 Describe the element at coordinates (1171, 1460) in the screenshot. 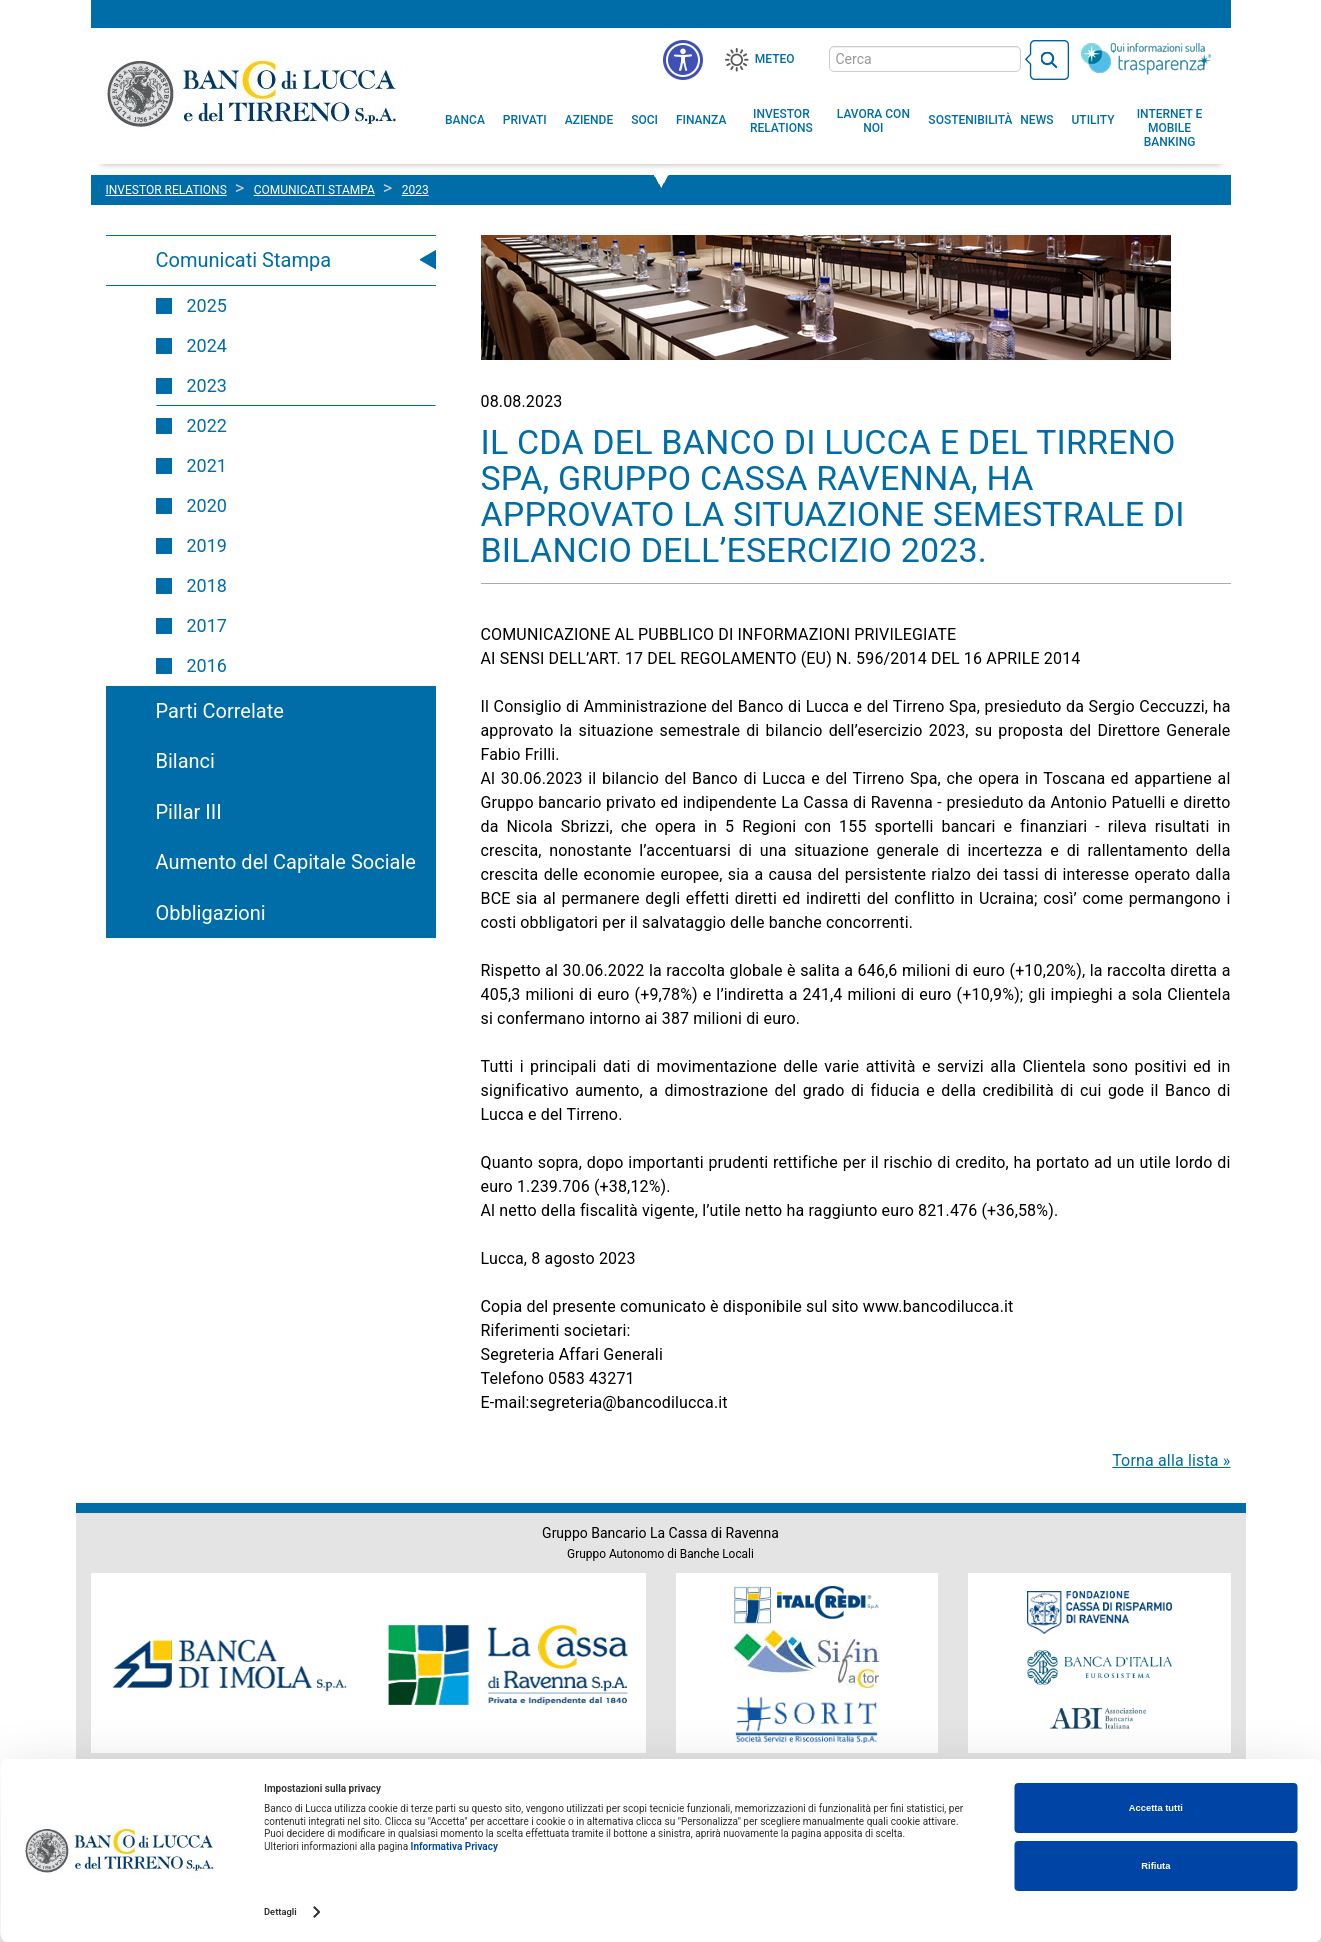

I see `Torna alla lista »` at that location.